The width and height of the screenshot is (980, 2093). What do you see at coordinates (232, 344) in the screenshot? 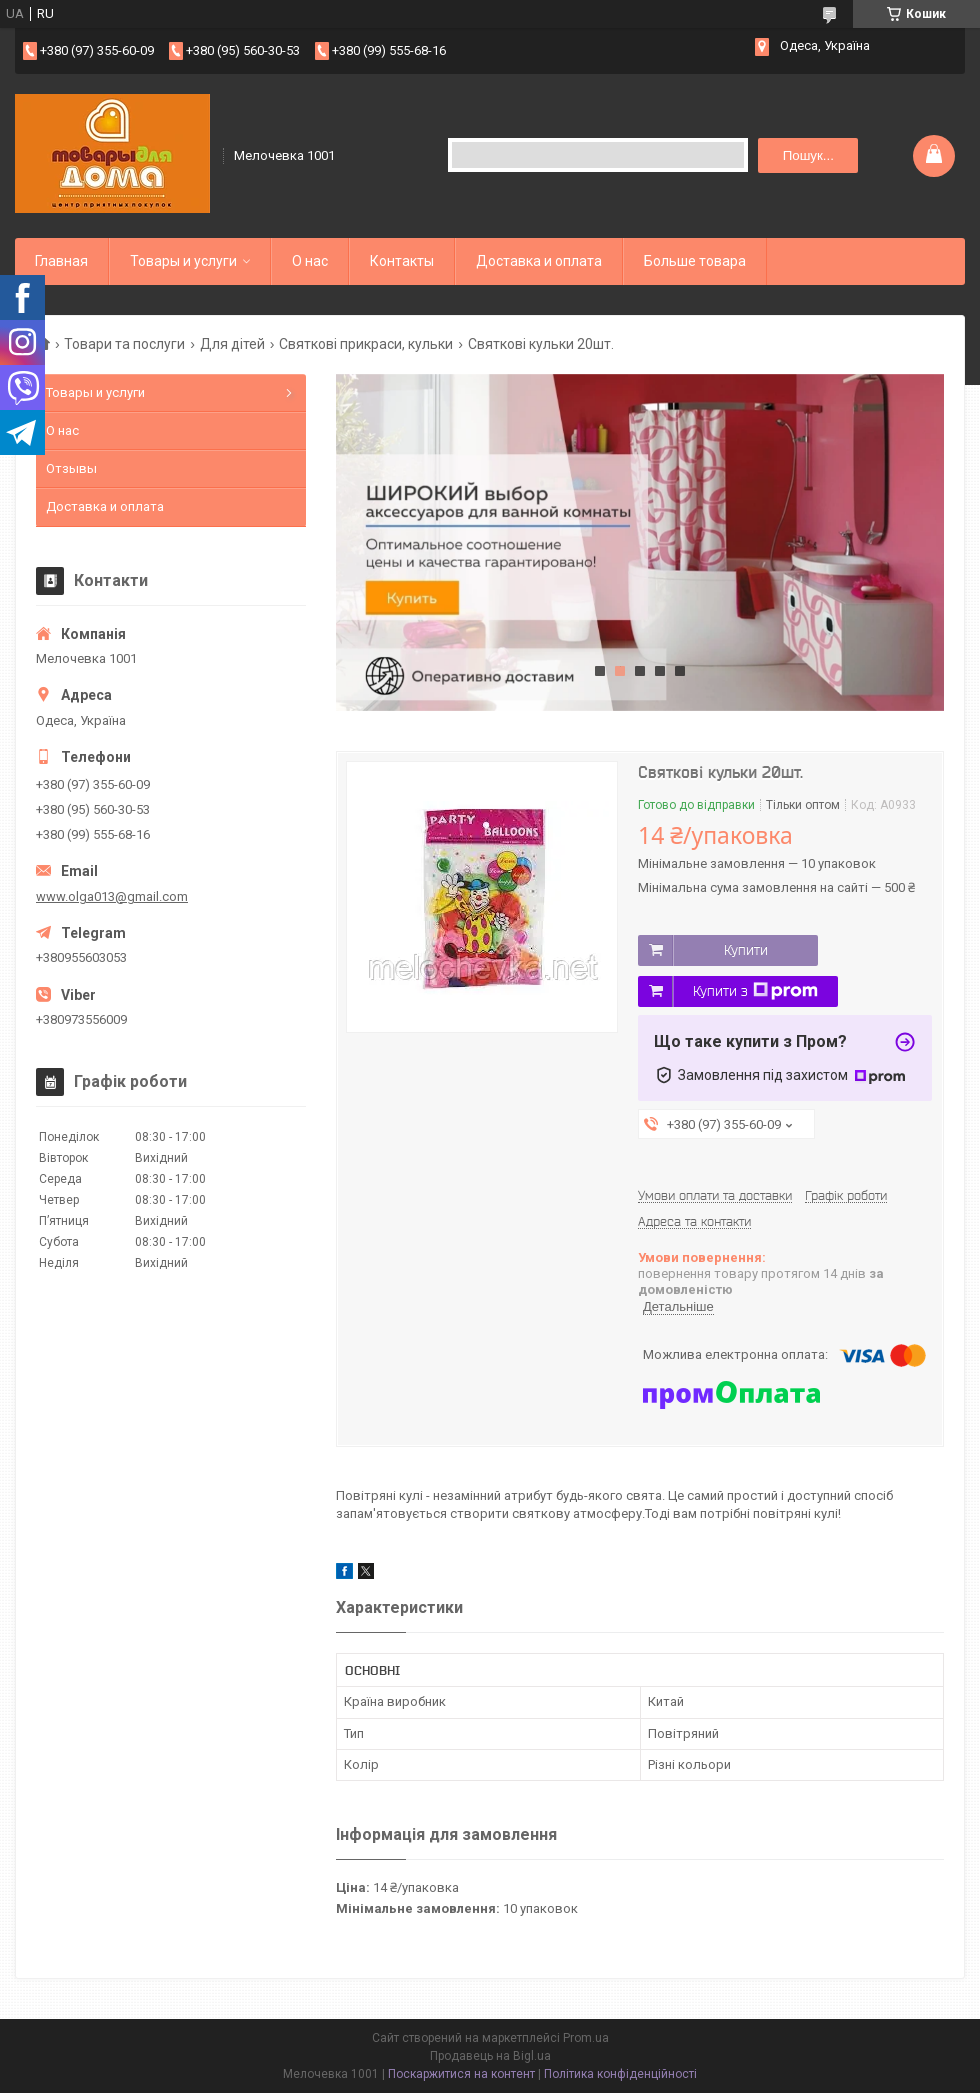
I see `Для дітей` at bounding box center [232, 344].